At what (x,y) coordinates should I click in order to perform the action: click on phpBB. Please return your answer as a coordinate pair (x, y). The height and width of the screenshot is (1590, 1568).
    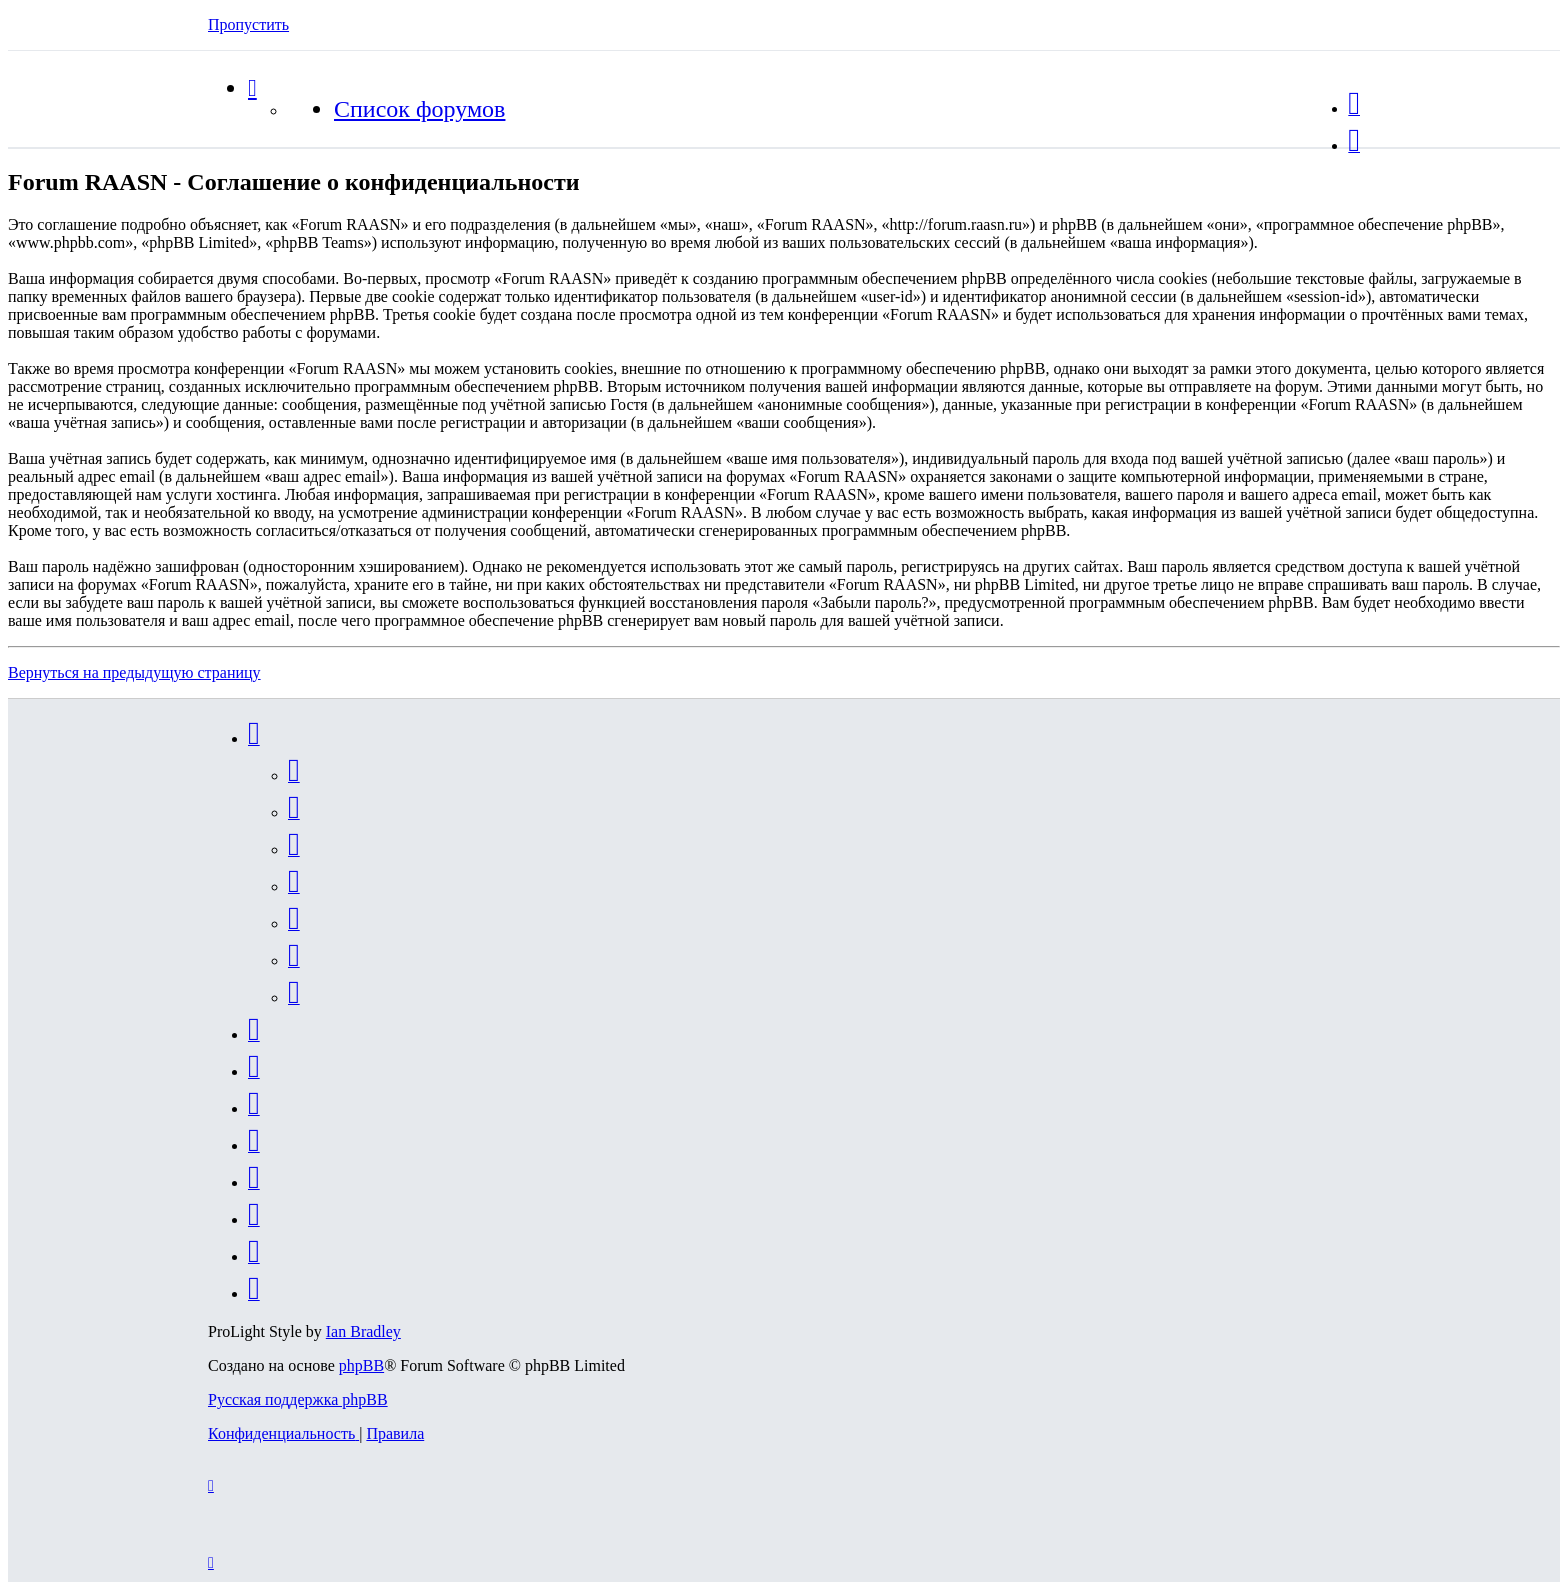
    Looking at the image, I should click on (361, 1365).